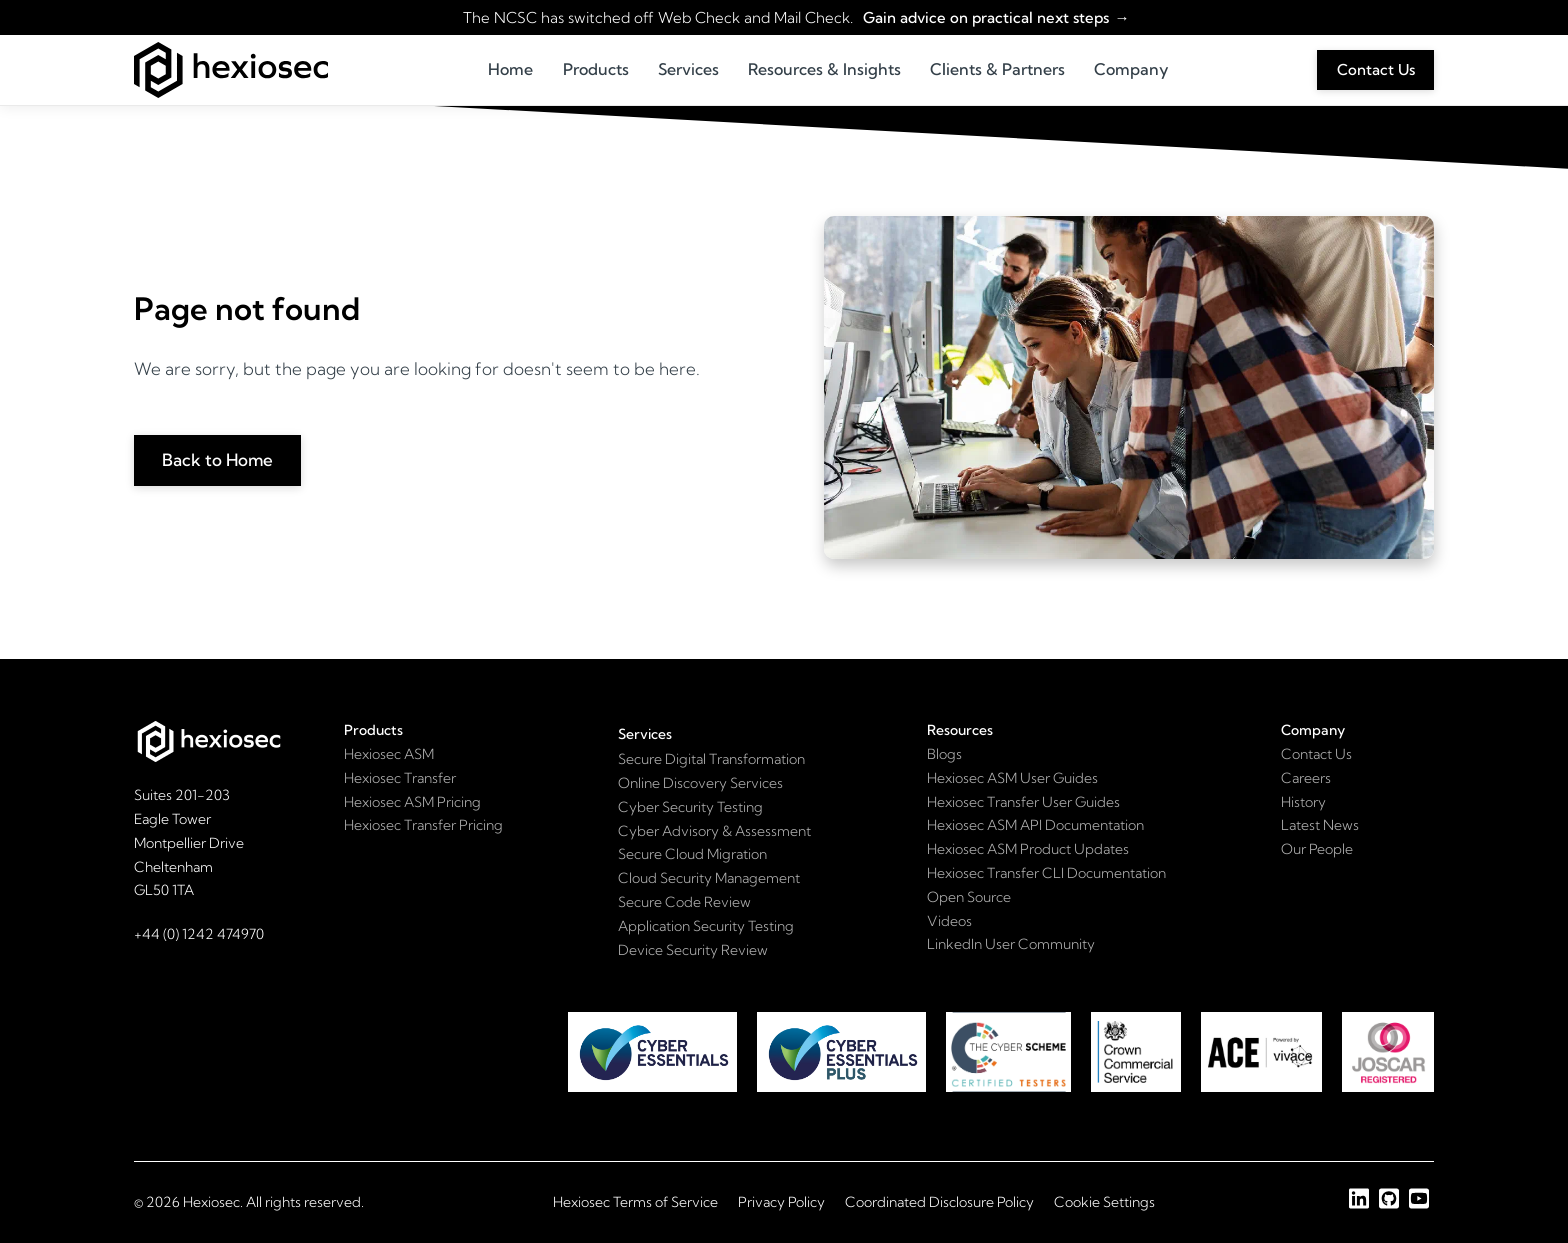 The image size is (1568, 1243). What do you see at coordinates (1023, 802) in the screenshot?
I see `Hexiosec Transfer User Guides` at bounding box center [1023, 802].